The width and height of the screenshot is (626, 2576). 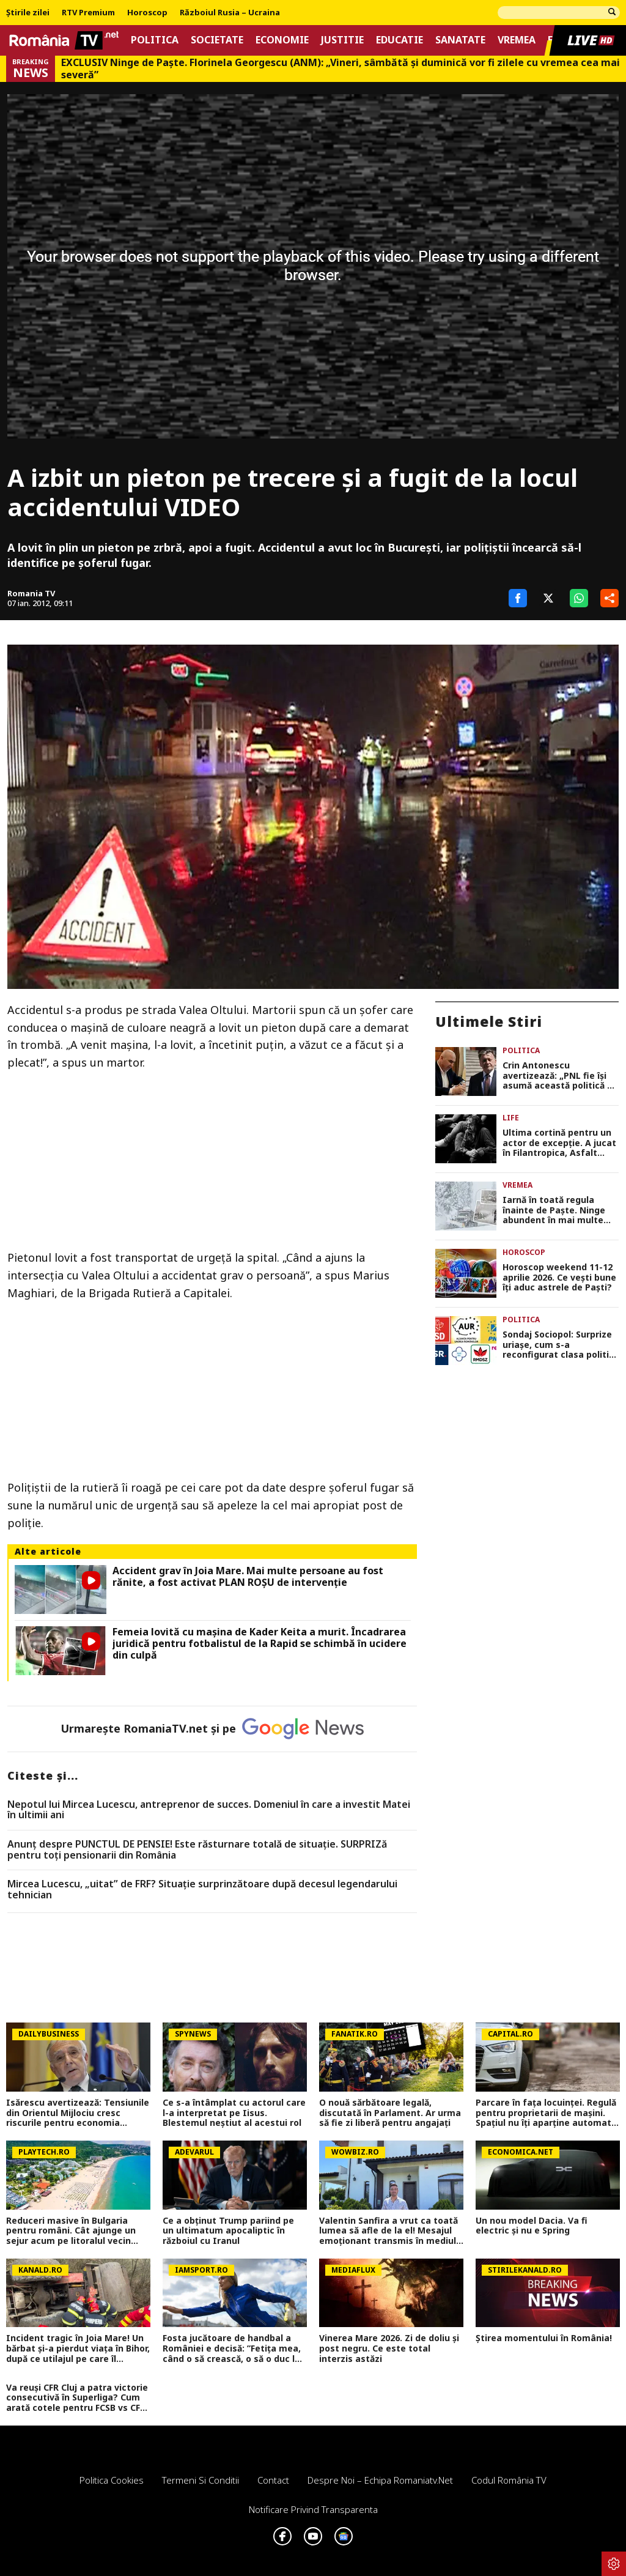 What do you see at coordinates (234, 2113) in the screenshot?
I see `Ce s-a întâmplat cu actorul care l-a interpretat pe Iisus. Blestemul neștiut al acestui rol` at bounding box center [234, 2113].